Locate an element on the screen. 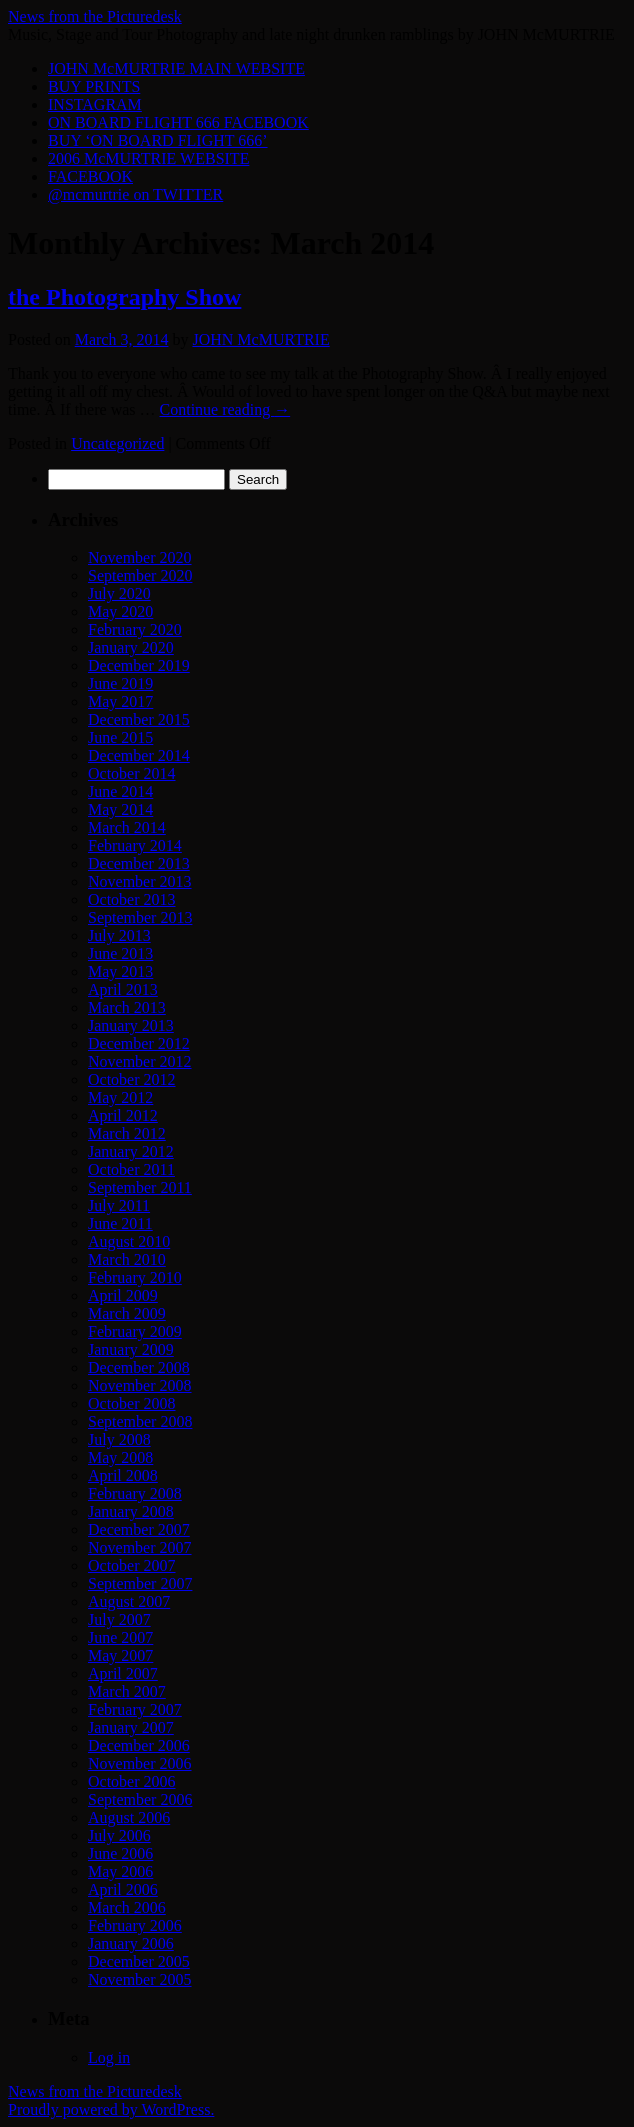 The image size is (634, 2127). December 2008 is located at coordinates (139, 1367).